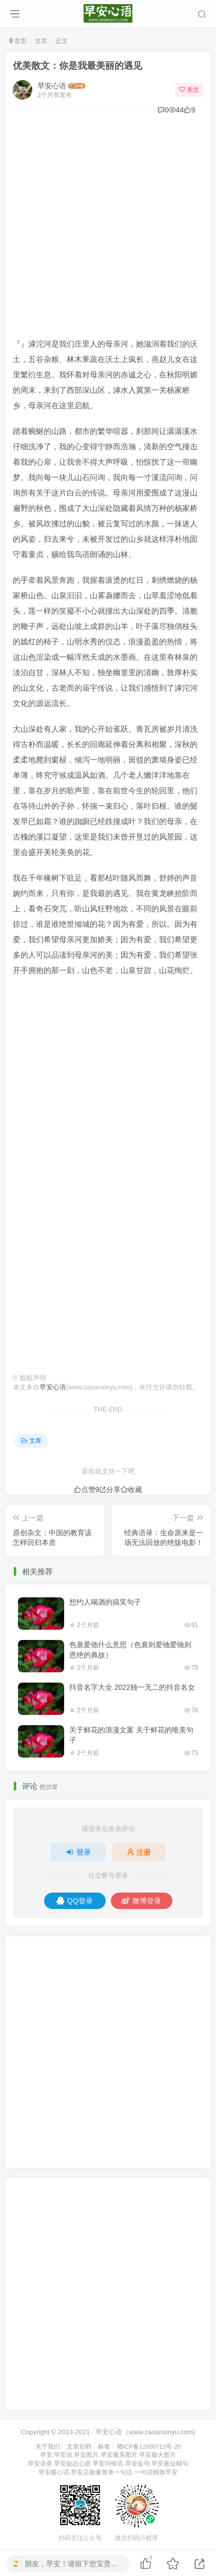 This screenshot has height=2576, width=216. What do you see at coordinates (105, 1602) in the screenshot?
I see `想约人喝酒的搞笑句子` at bounding box center [105, 1602].